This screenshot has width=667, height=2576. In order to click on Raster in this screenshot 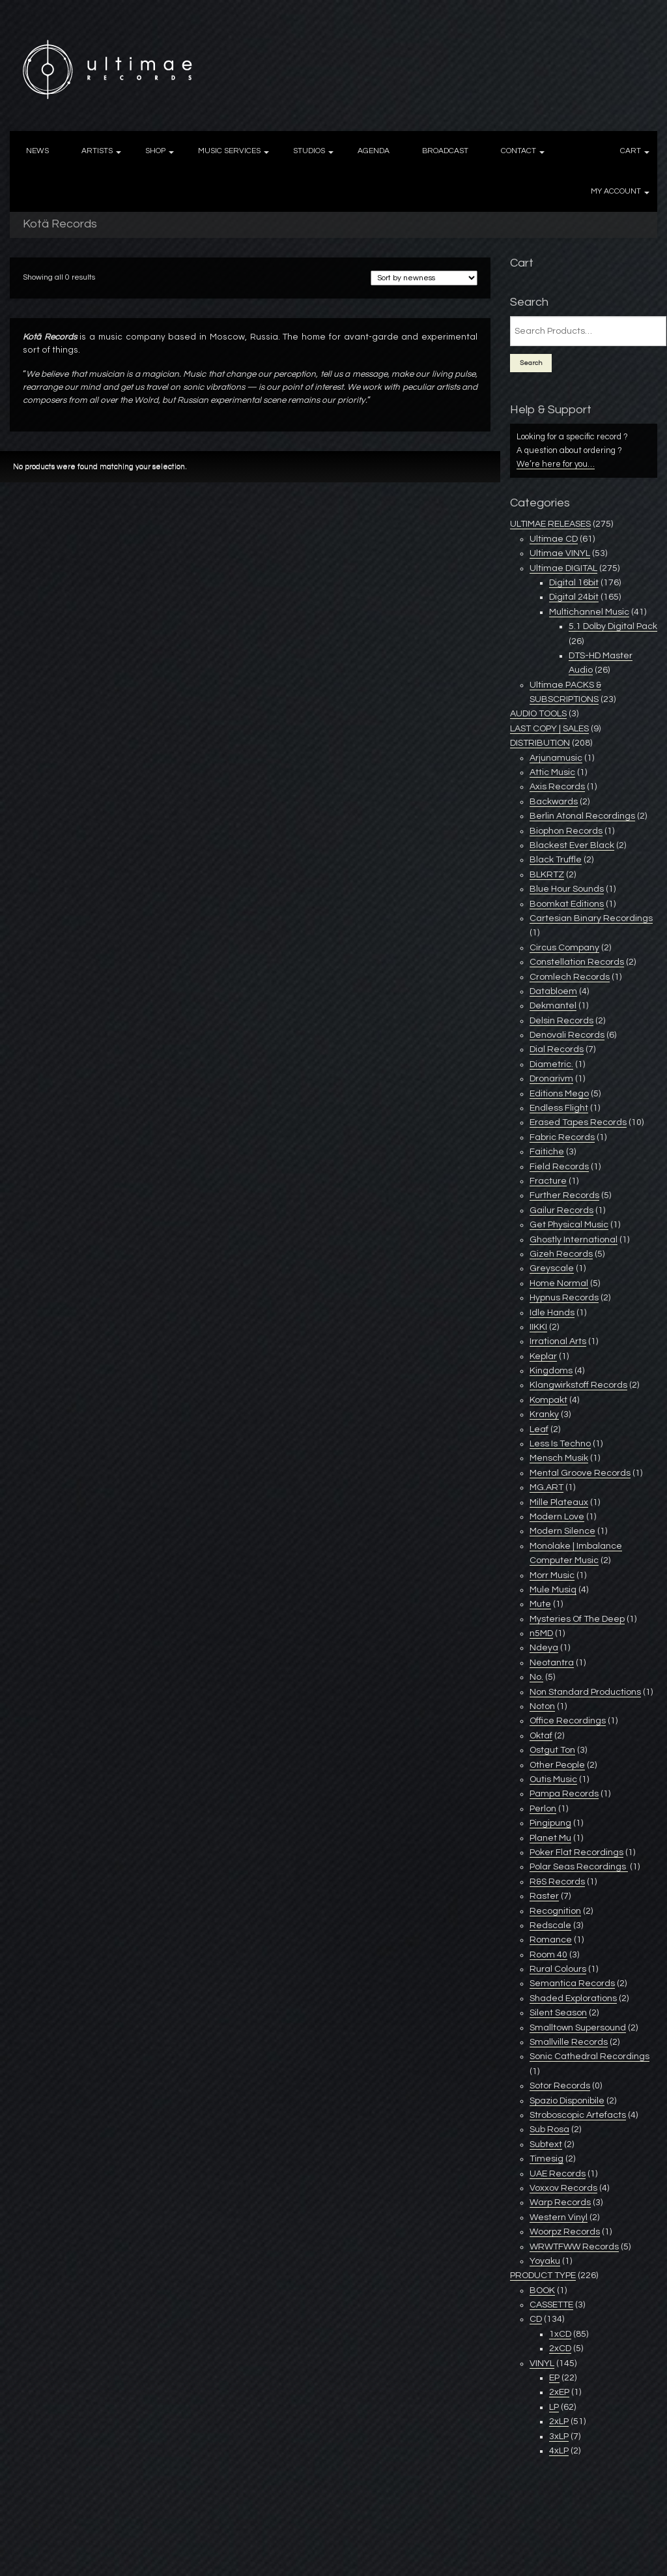, I will do `click(544, 1896)`.